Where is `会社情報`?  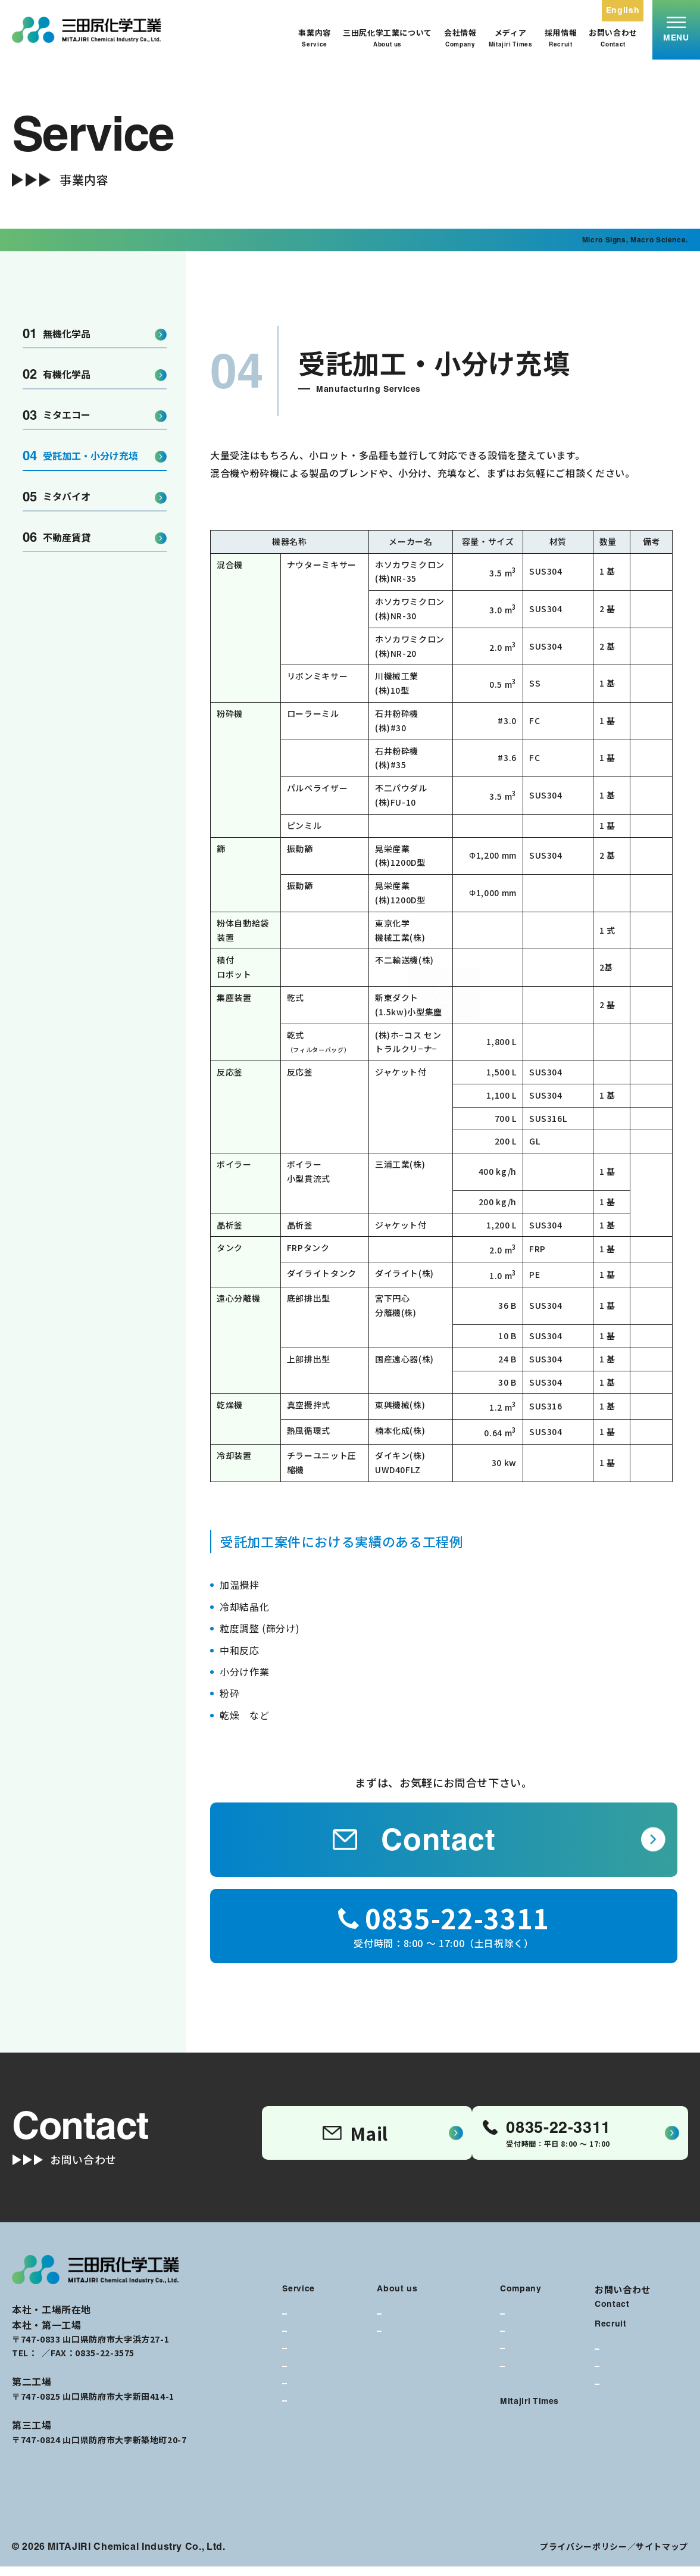 会社情報 is located at coordinates (460, 38).